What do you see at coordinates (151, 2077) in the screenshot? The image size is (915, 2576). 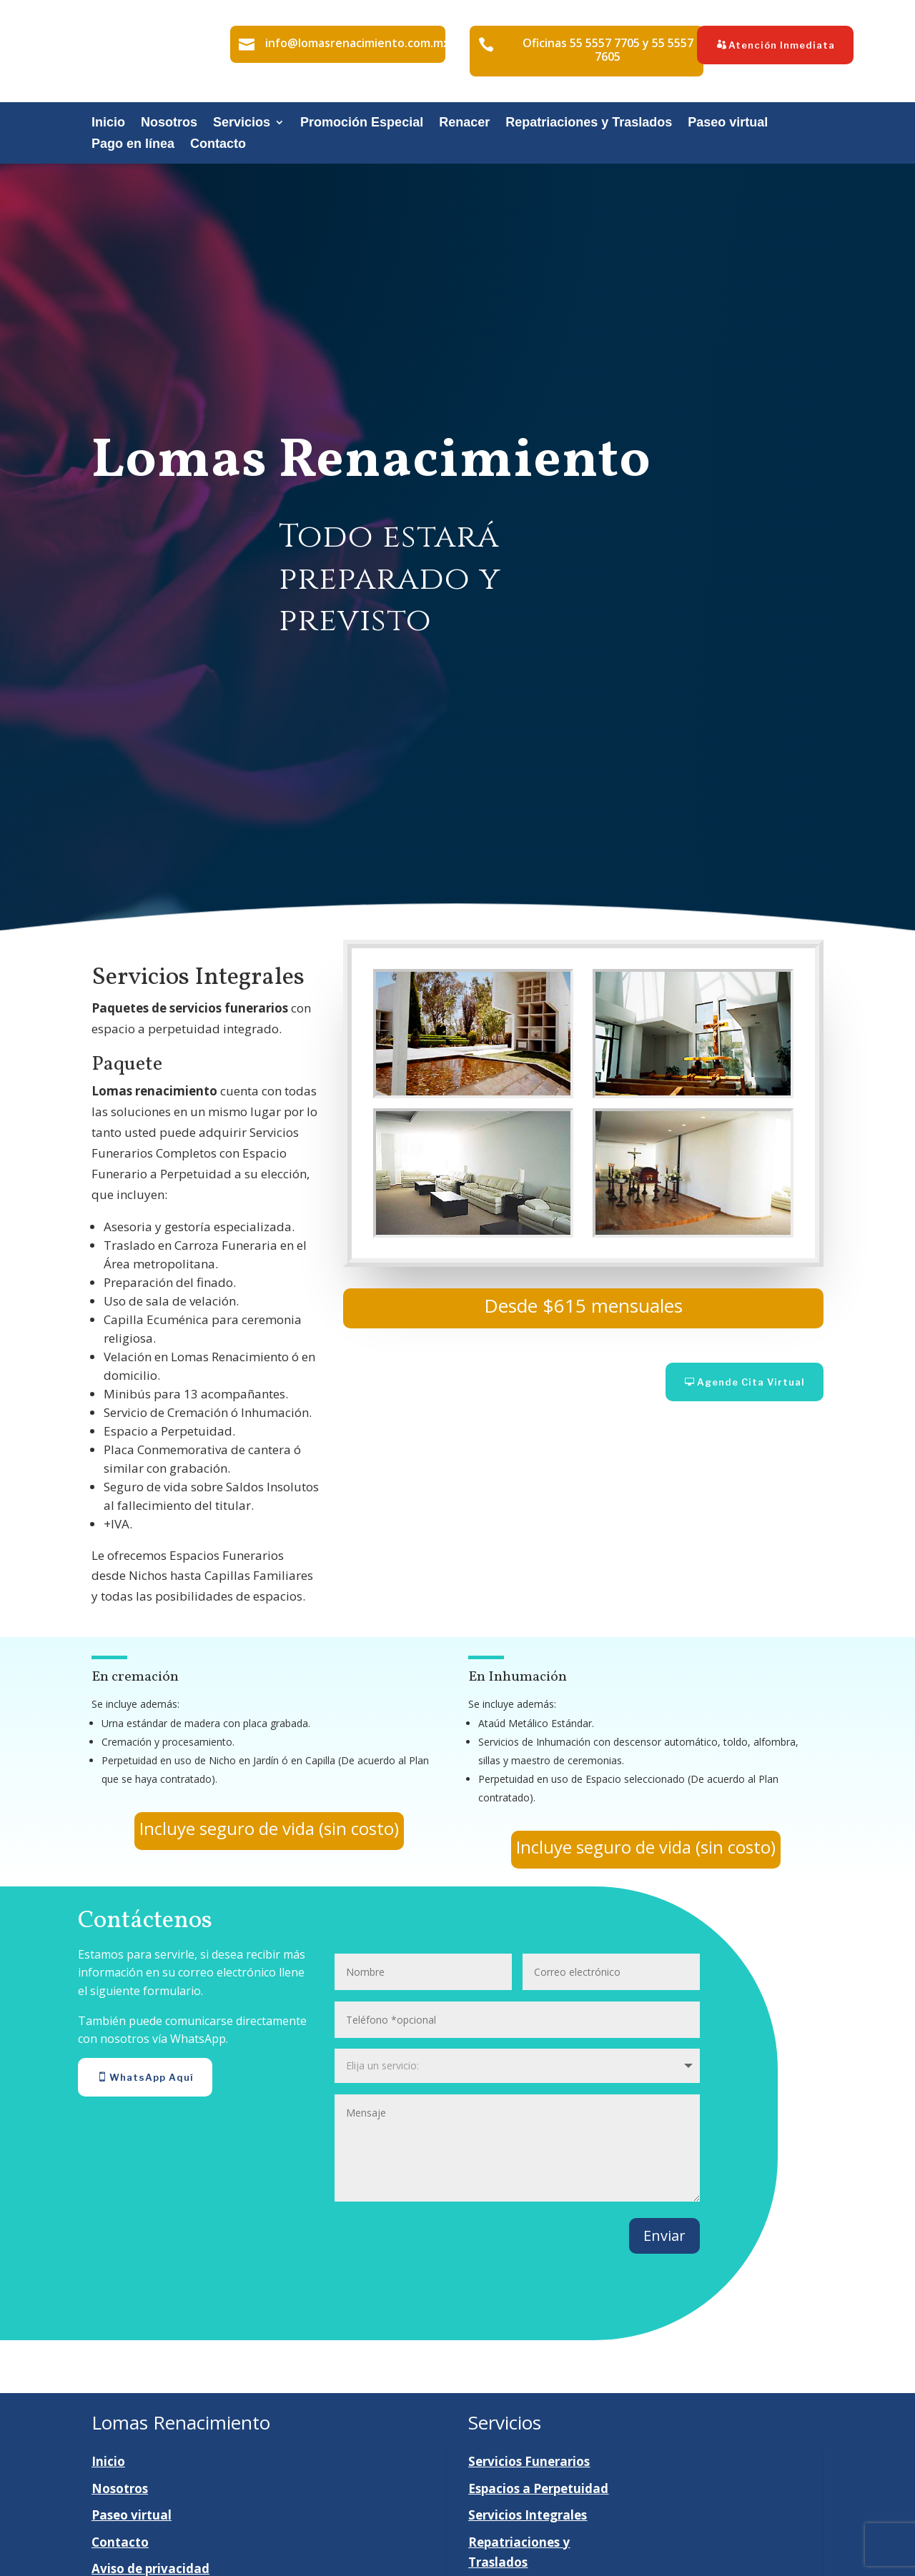 I see `WhatsApp Aquí` at bounding box center [151, 2077].